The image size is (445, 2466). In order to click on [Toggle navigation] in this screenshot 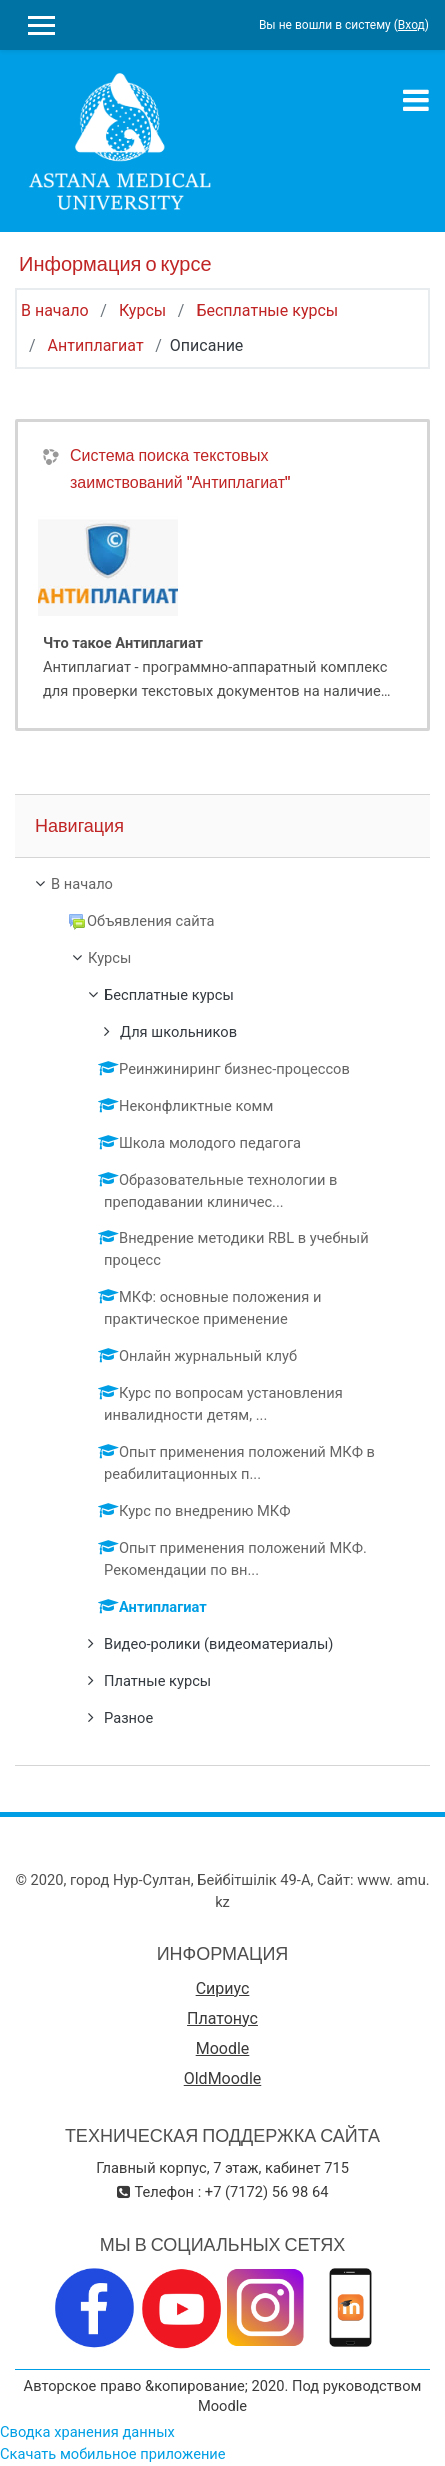, I will do `click(416, 100)`.